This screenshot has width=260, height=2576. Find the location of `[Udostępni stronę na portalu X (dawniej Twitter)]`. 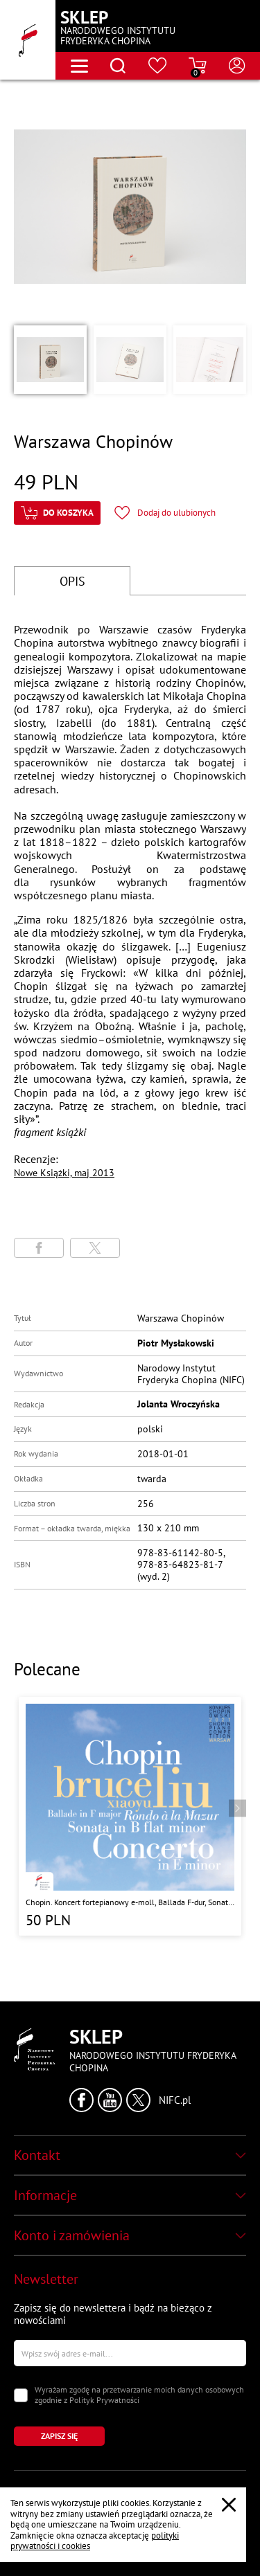

[Udostępni stronę na portalu X (dawniej Twitter)] is located at coordinates (95, 1248).